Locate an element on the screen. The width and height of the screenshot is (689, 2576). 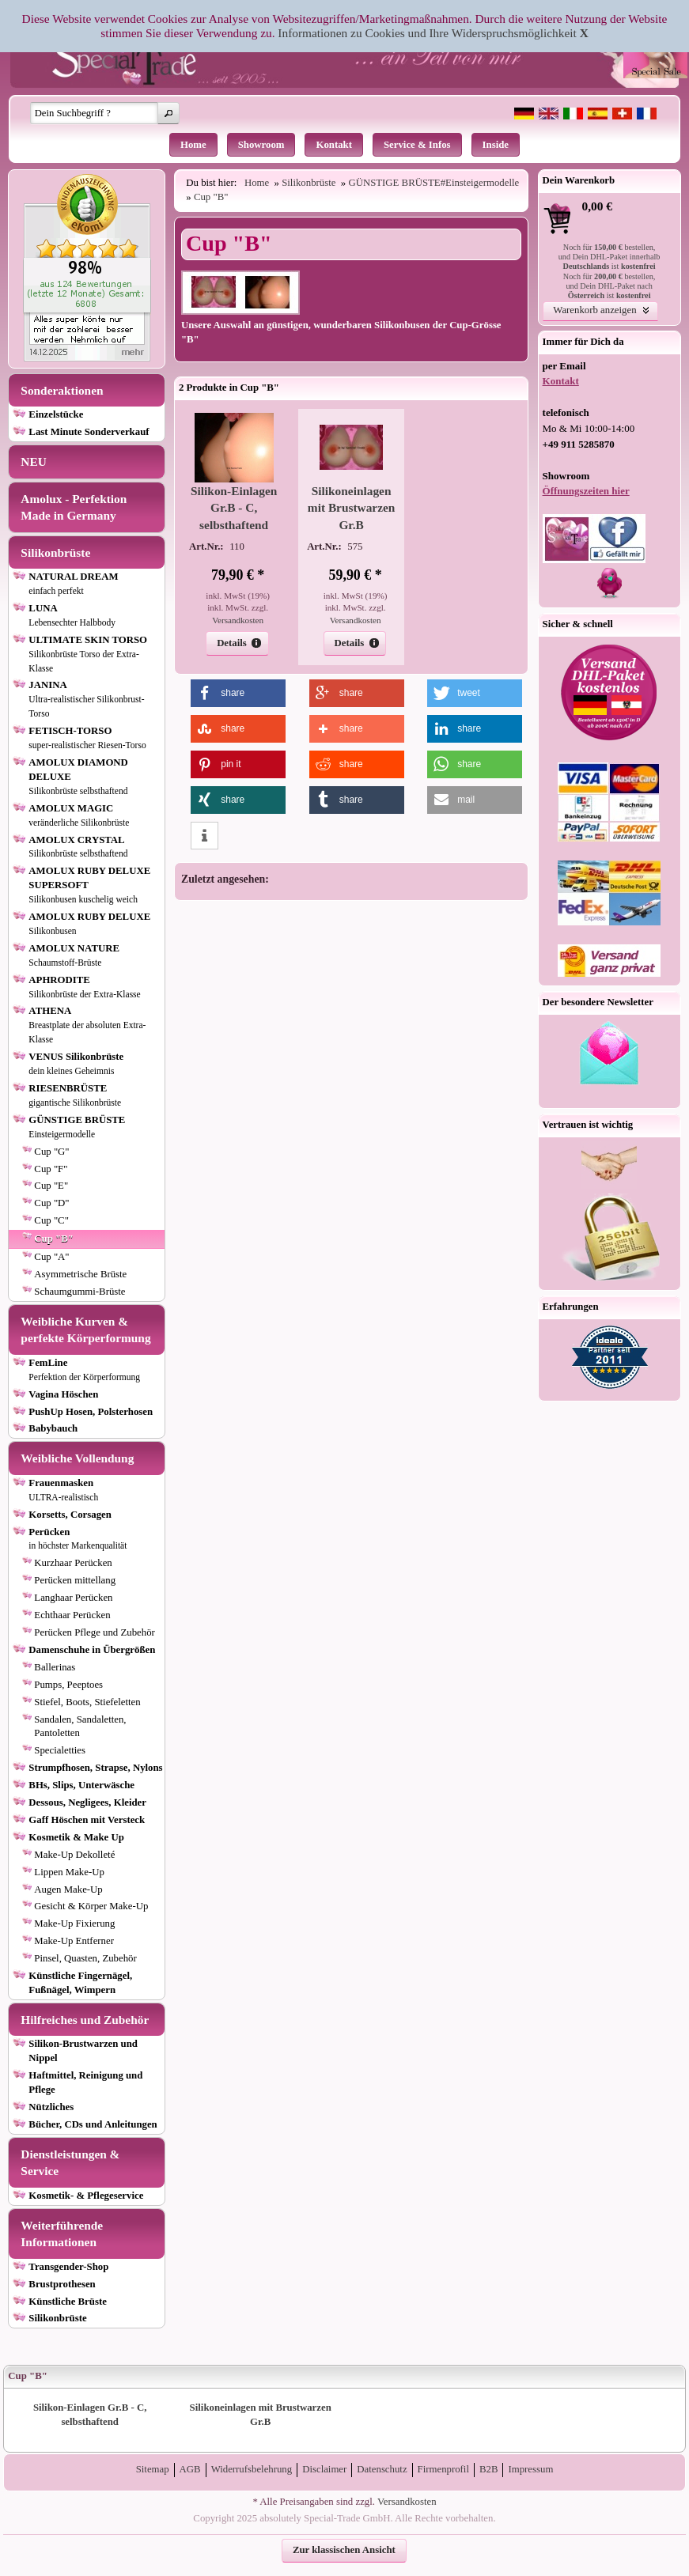
Kontakt is located at coordinates (334, 144).